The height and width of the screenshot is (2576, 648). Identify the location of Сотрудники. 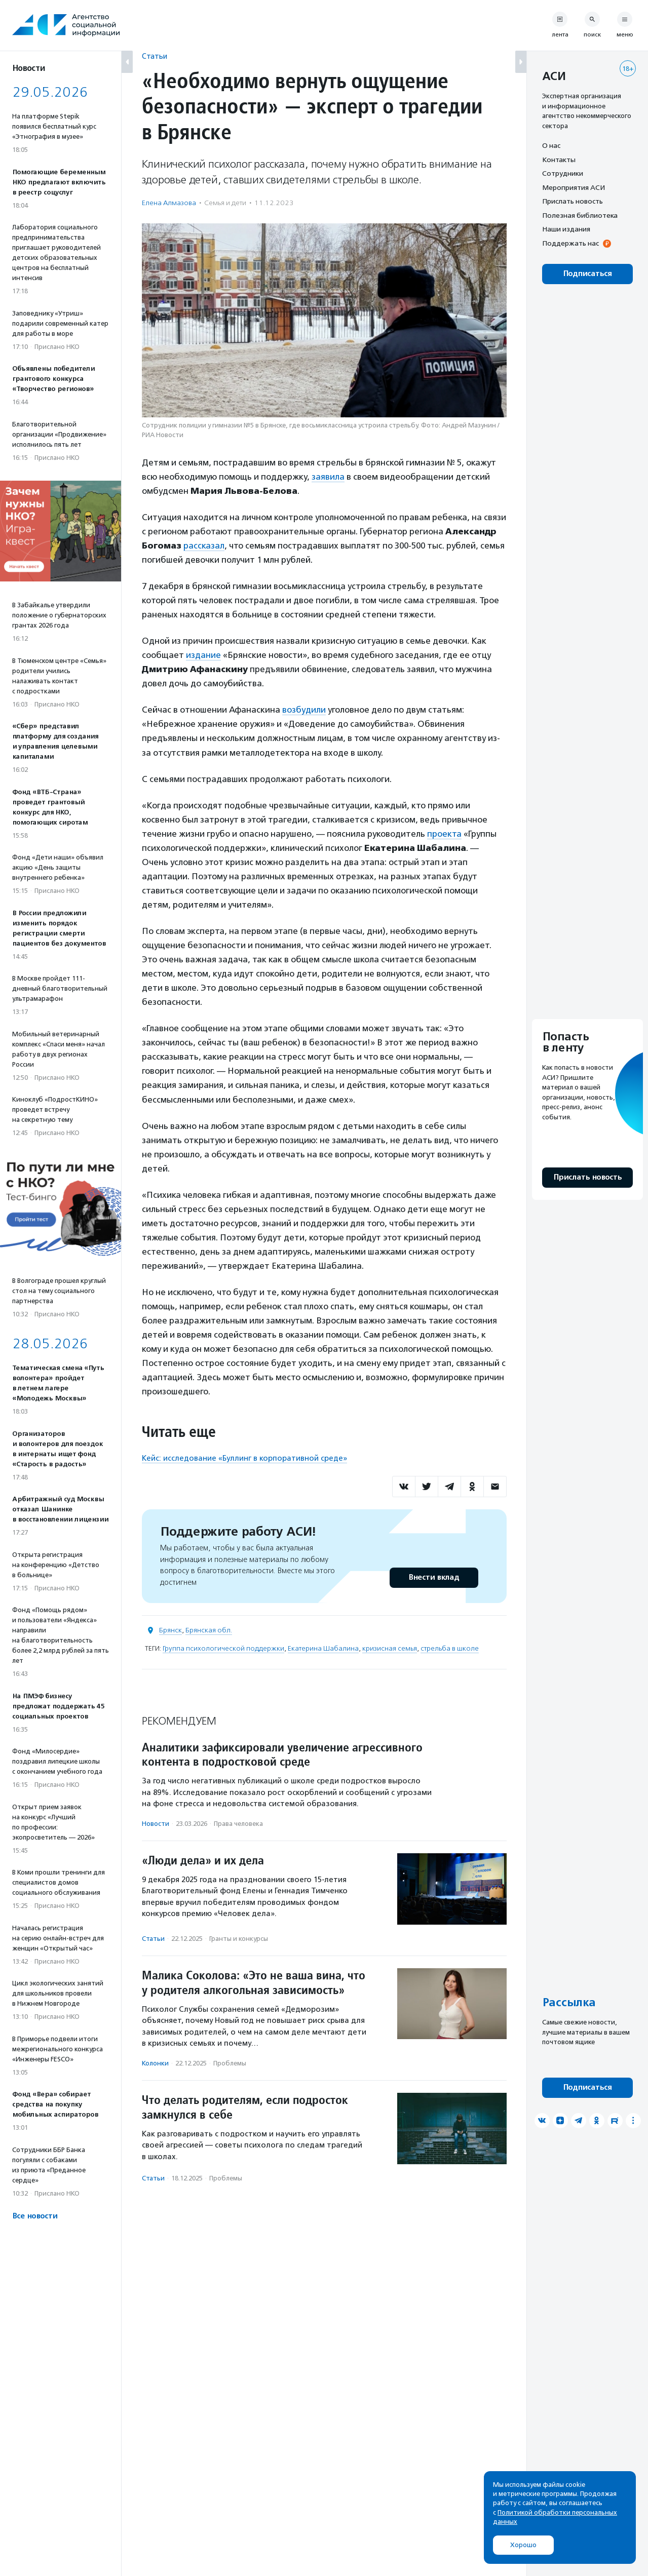
(562, 173).